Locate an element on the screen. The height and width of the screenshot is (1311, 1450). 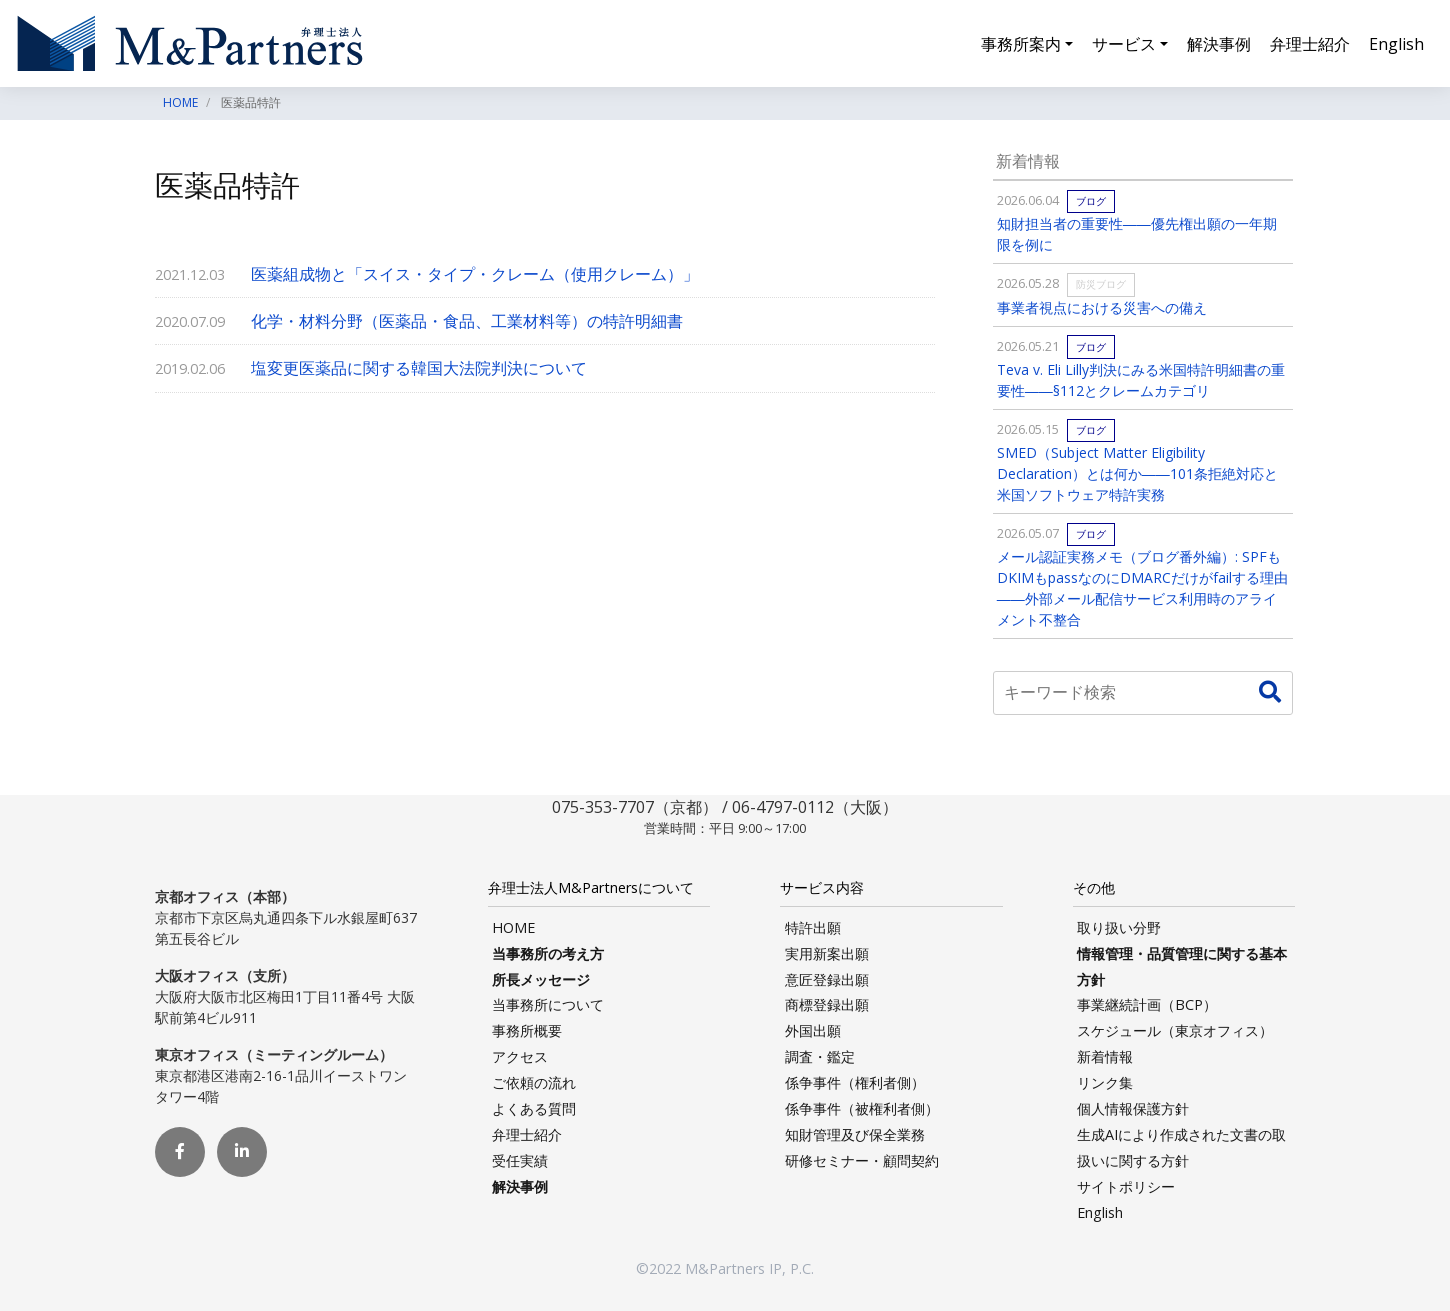
SMED（Subject Matter Eligibility Declaration）とは何か――101条拒絶対応と米国ソフトウェア特許実務 is located at coordinates (1137, 473).